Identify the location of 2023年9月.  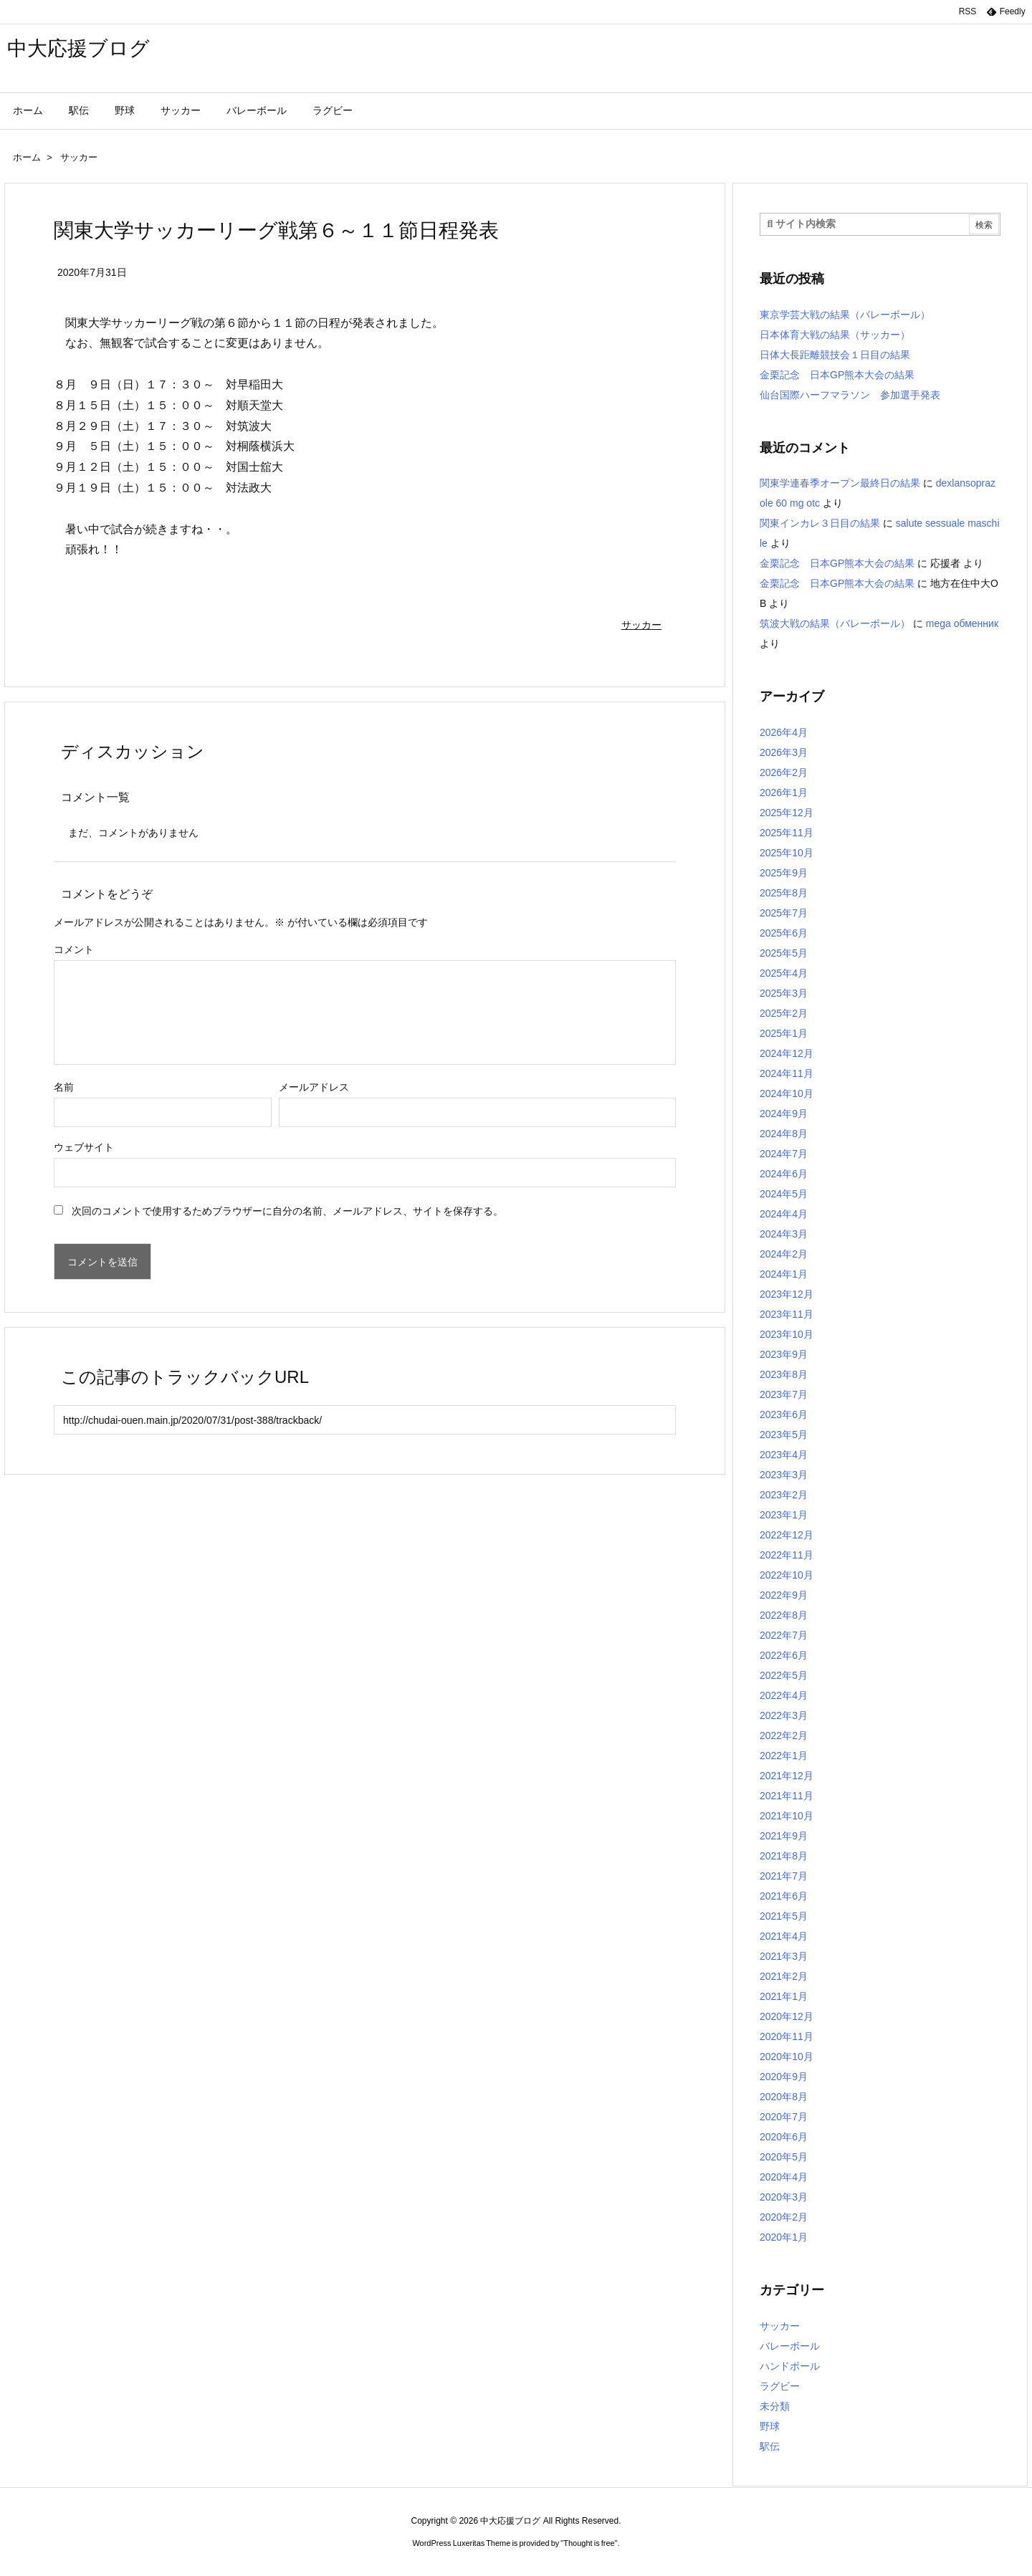
(784, 1354).